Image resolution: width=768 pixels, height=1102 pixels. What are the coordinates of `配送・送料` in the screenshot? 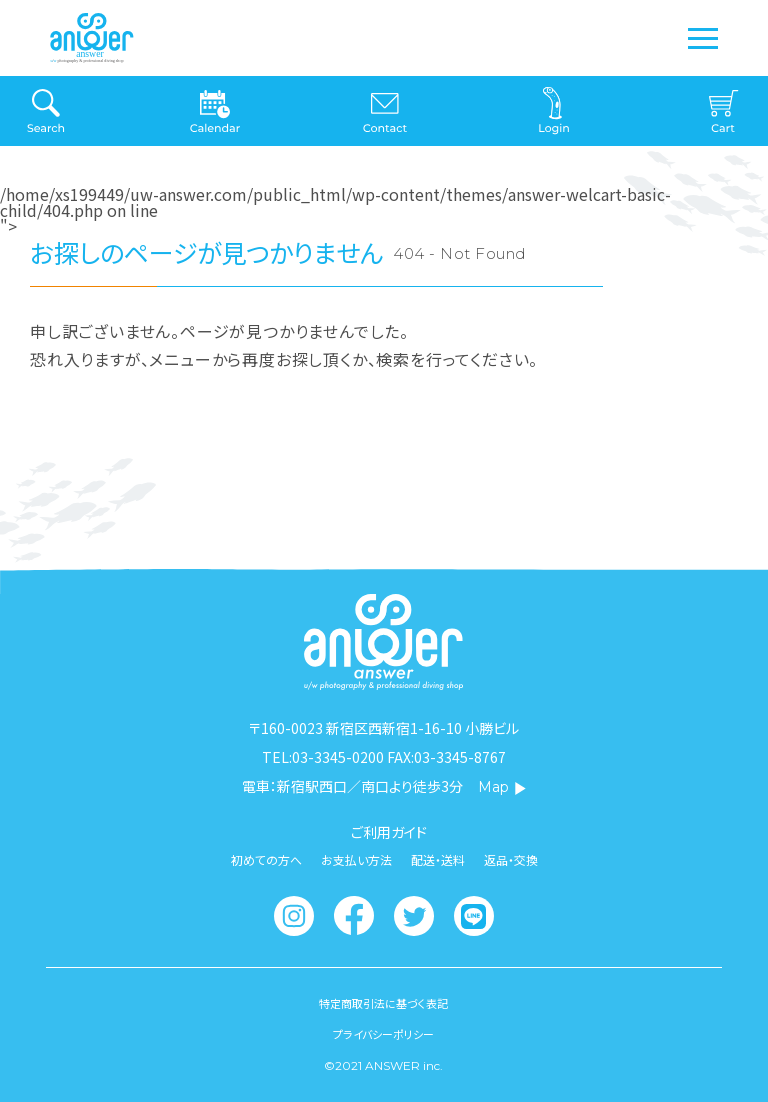 It's located at (438, 860).